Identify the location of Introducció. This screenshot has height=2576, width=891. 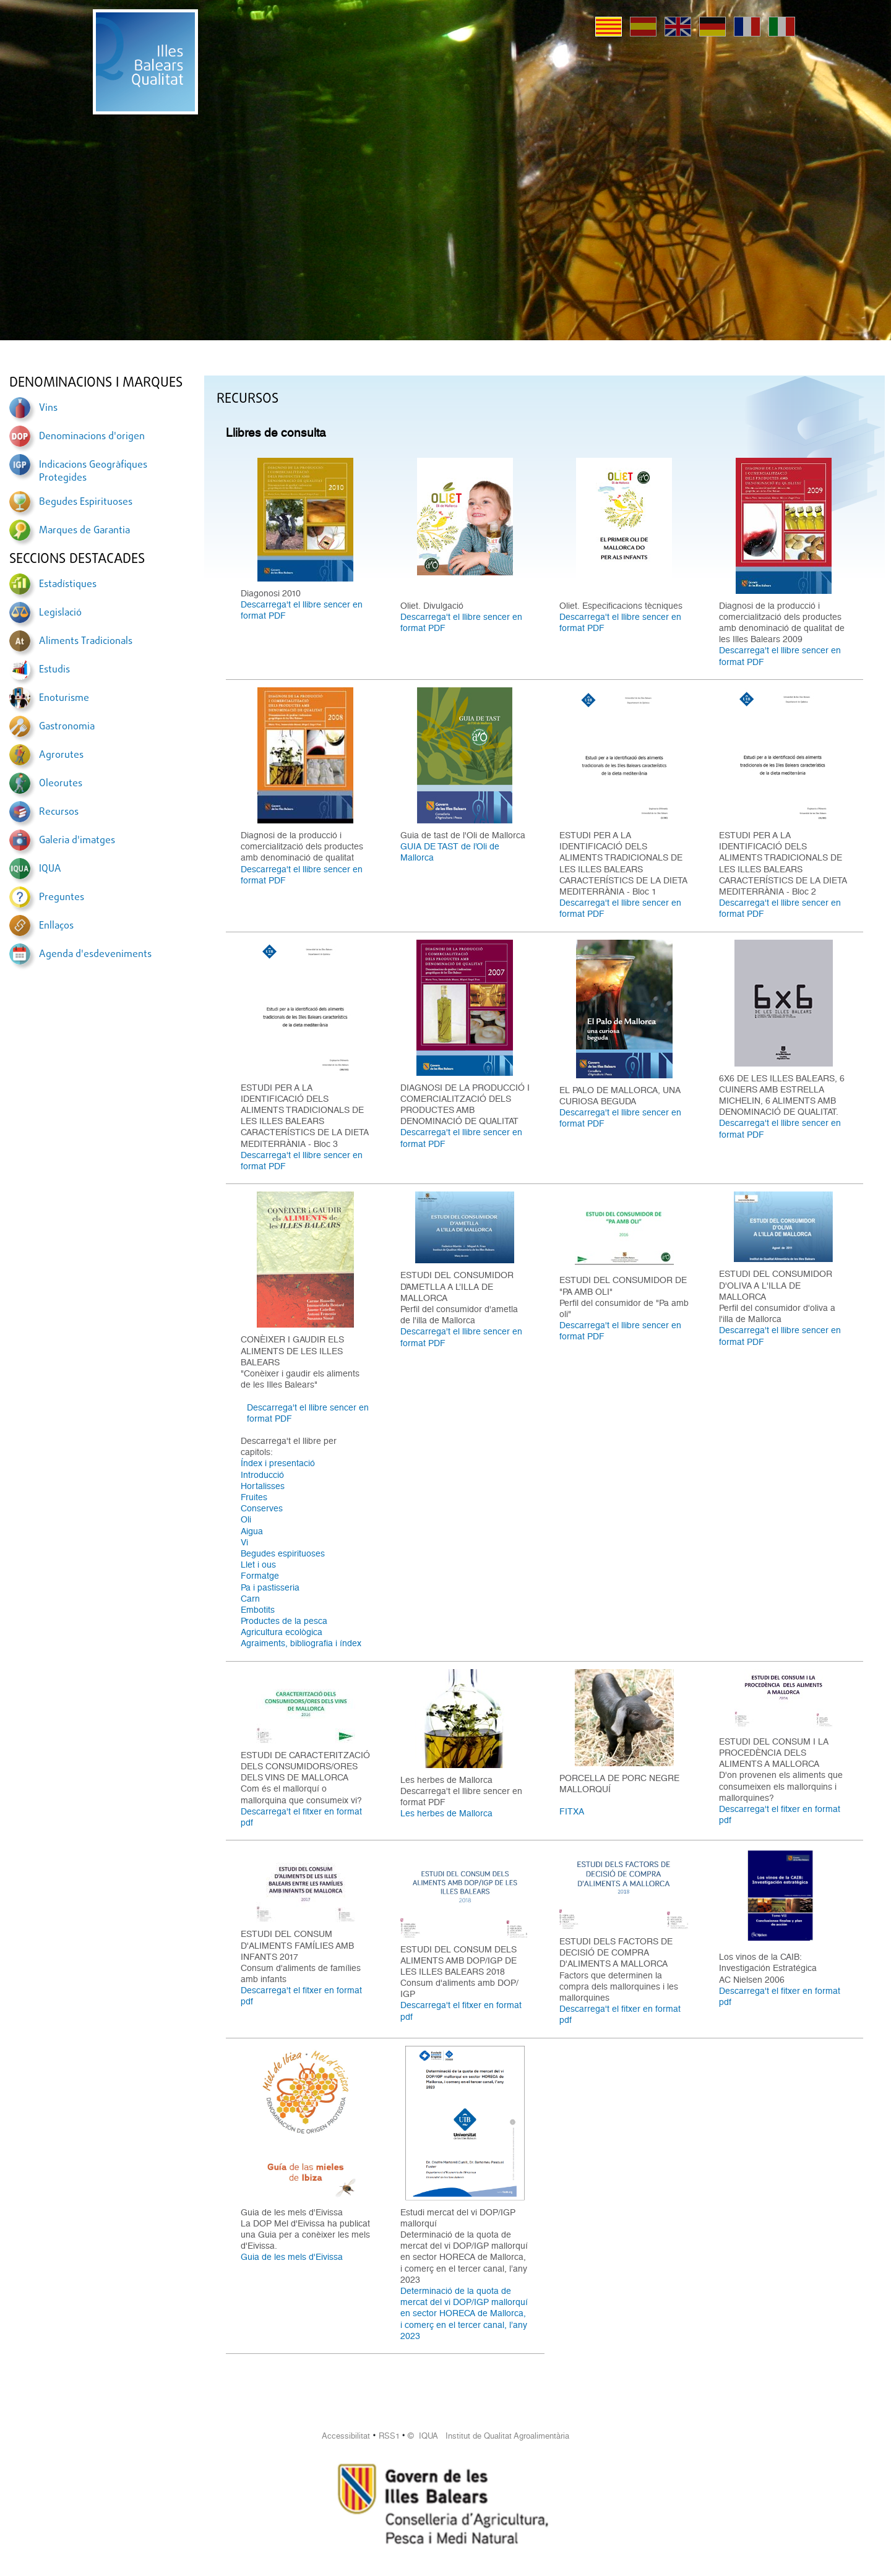
(262, 1475).